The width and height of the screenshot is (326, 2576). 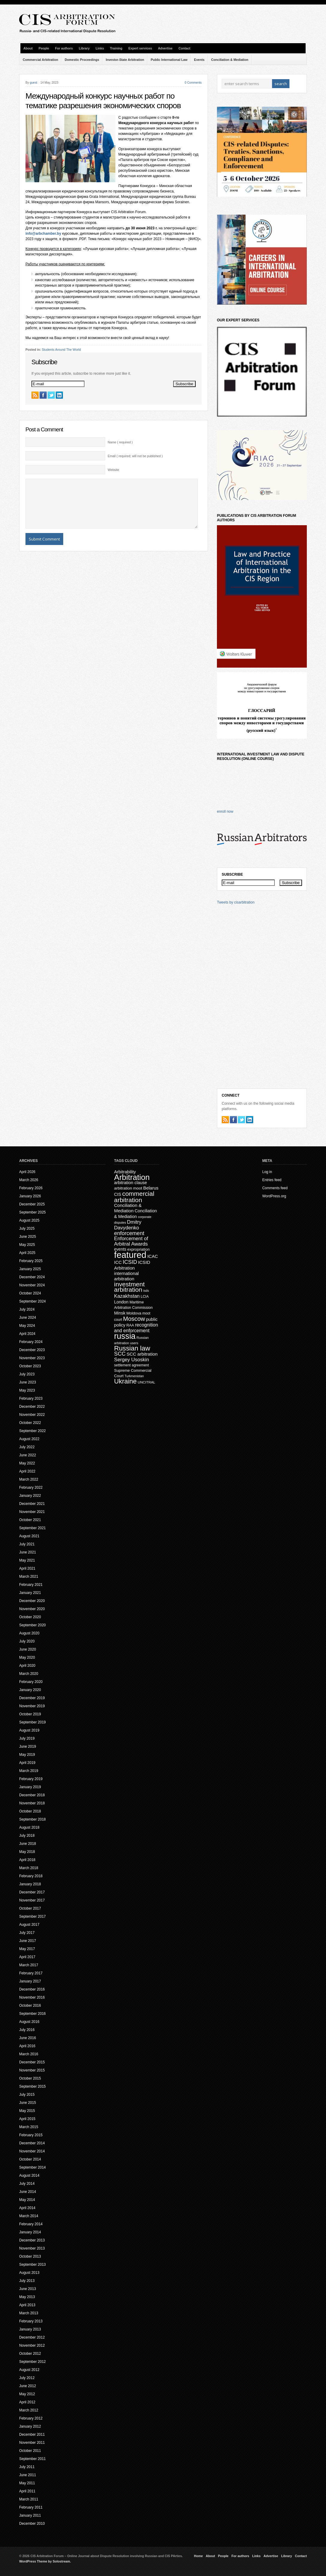 What do you see at coordinates (27, 1755) in the screenshot?
I see `May 2019` at bounding box center [27, 1755].